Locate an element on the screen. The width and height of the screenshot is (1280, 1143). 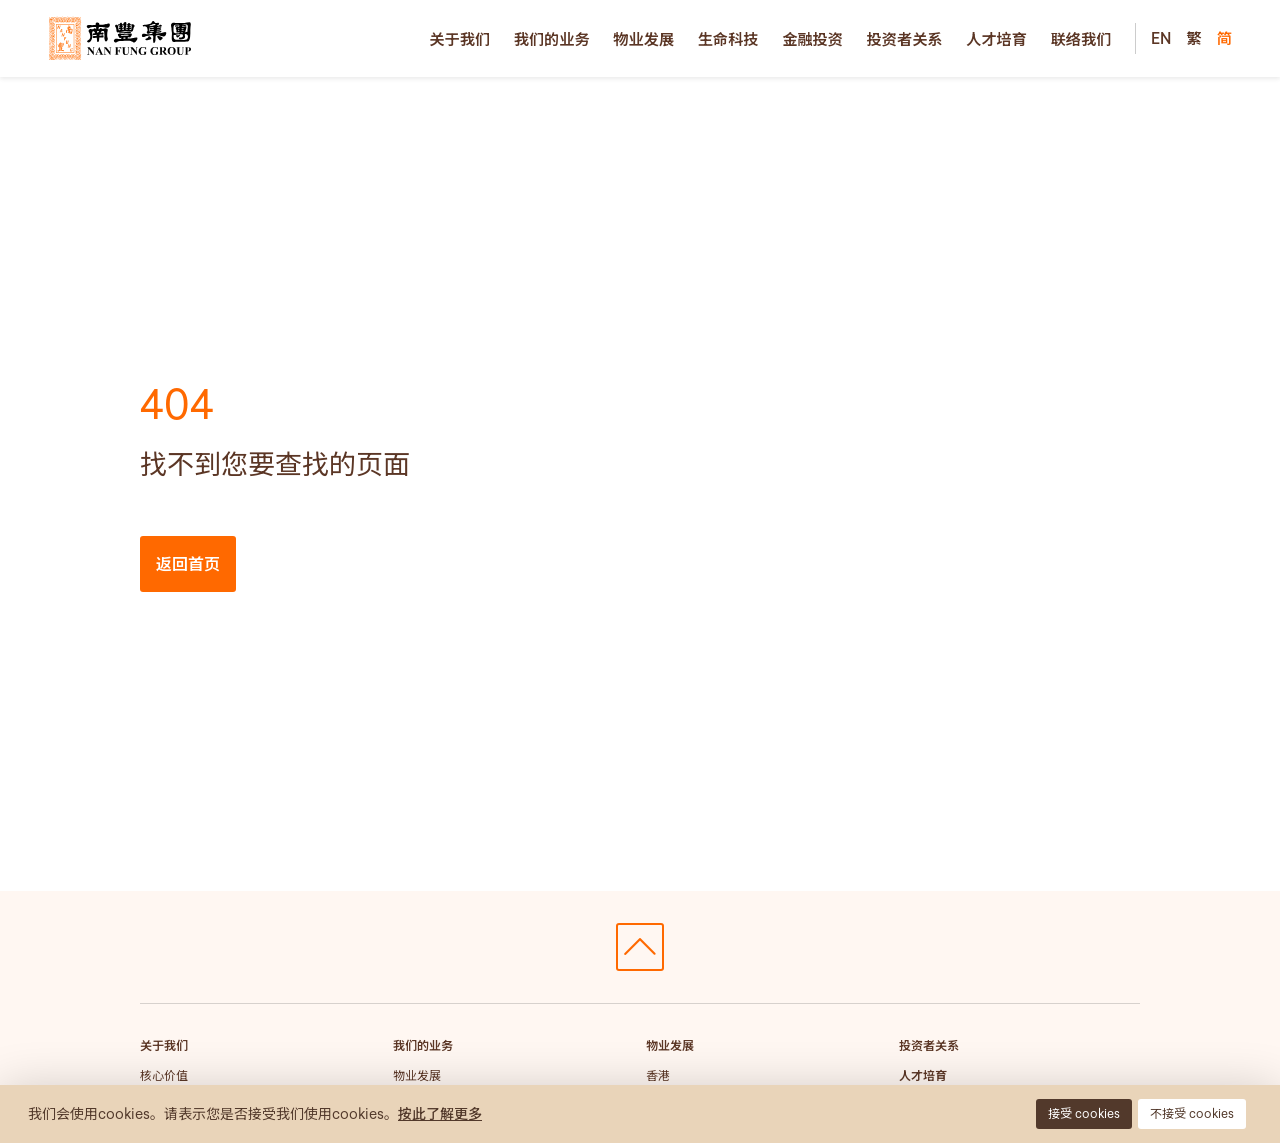
金融投资 is located at coordinates (812, 39).